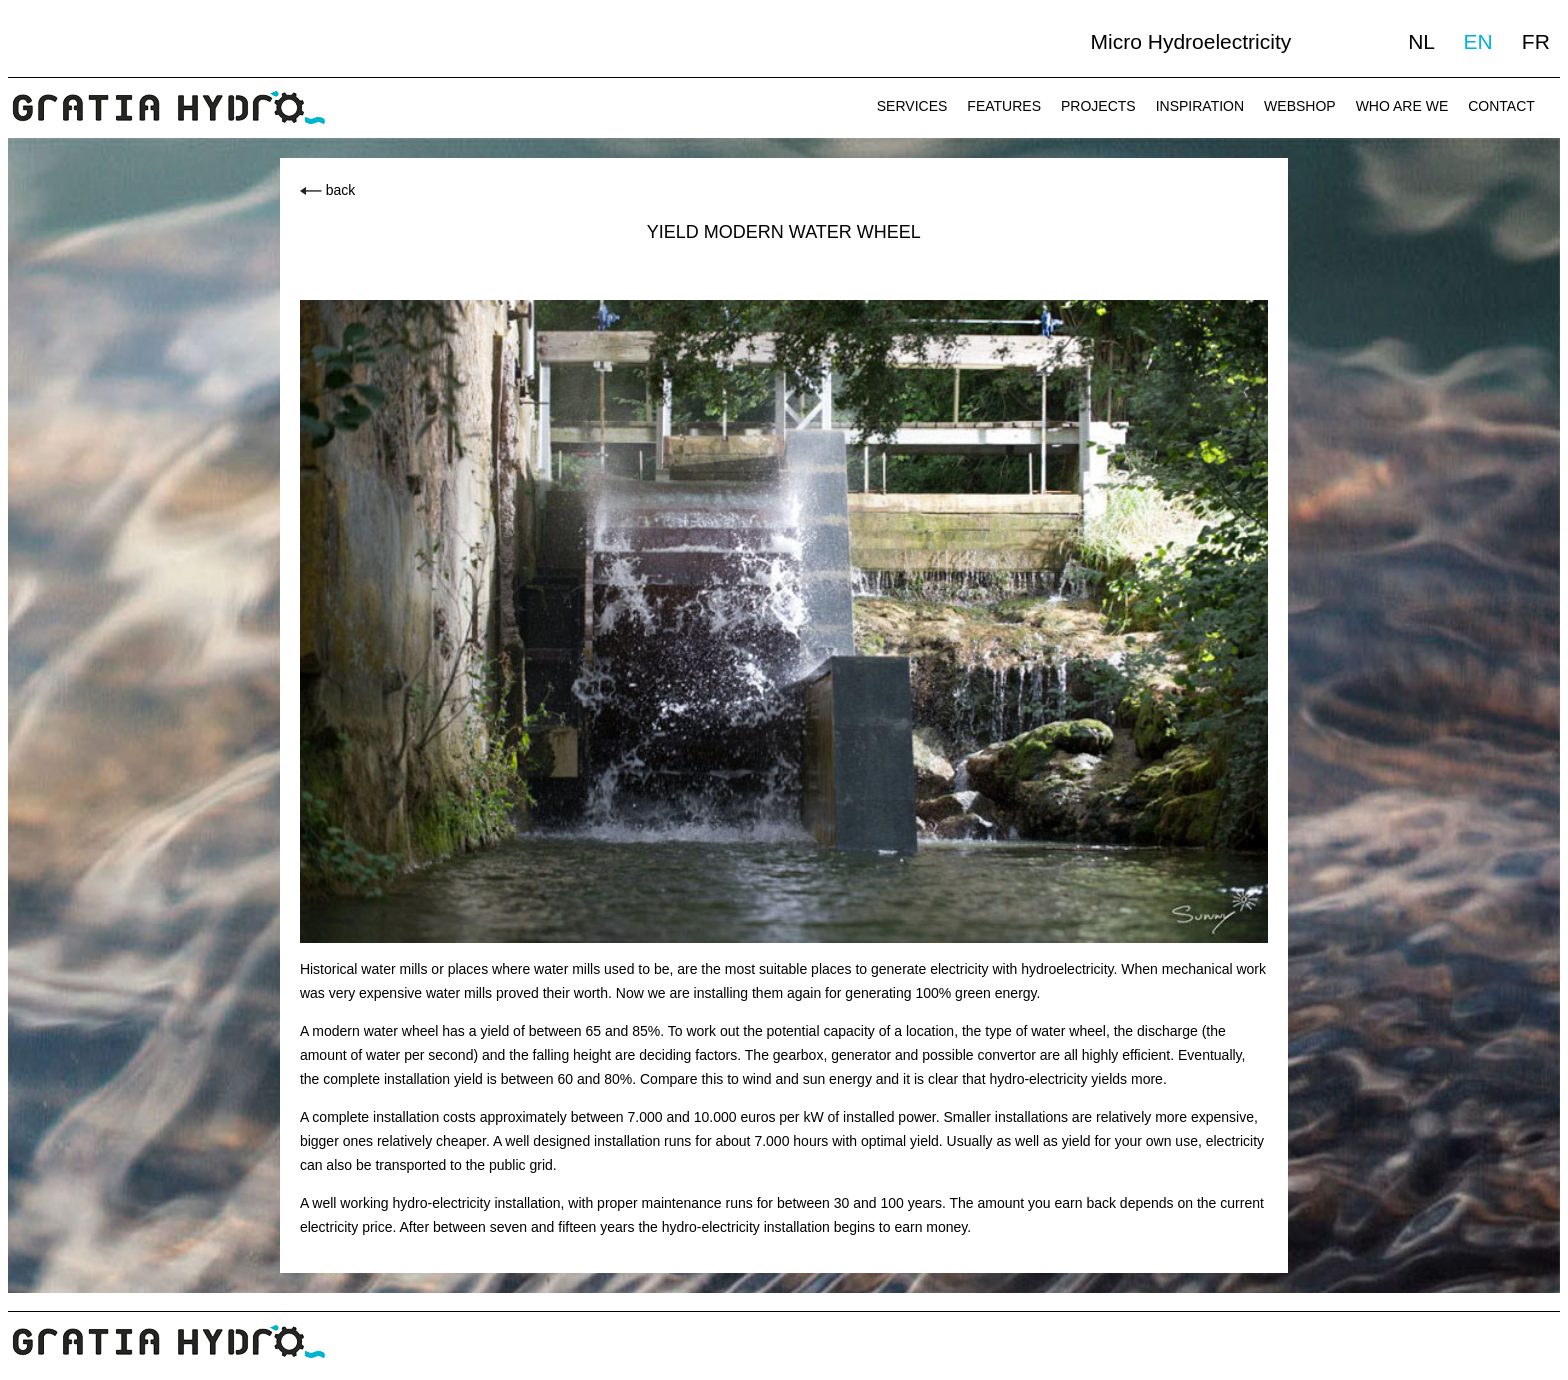 The height and width of the screenshot is (1380, 1568). Describe the element at coordinates (341, 190) in the screenshot. I see `back` at that location.